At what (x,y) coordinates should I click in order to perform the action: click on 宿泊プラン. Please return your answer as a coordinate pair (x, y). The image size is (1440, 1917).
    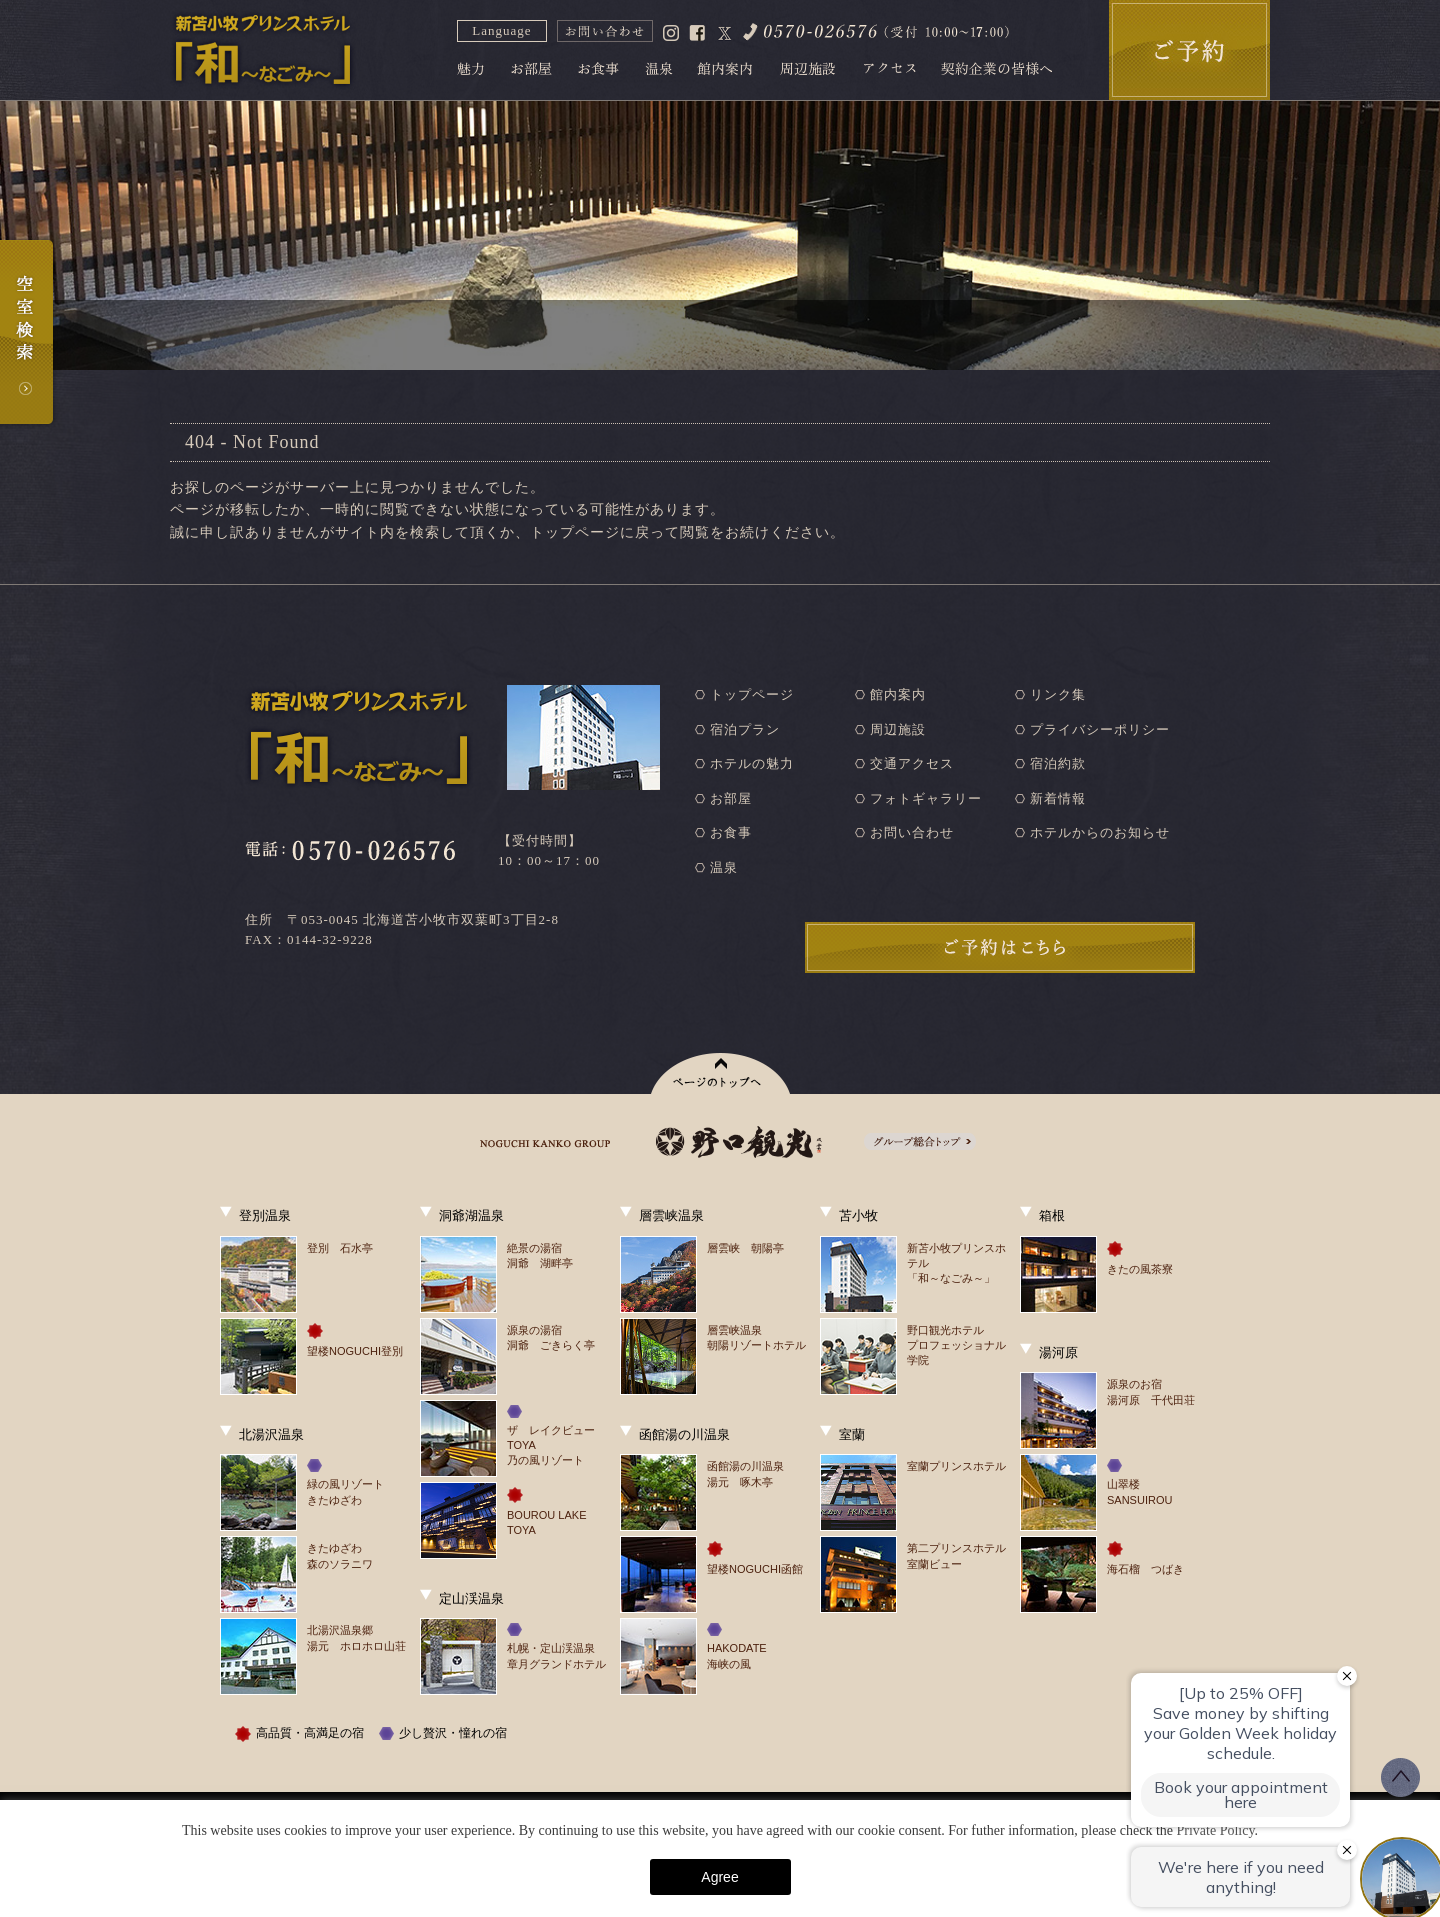
    Looking at the image, I should click on (745, 729).